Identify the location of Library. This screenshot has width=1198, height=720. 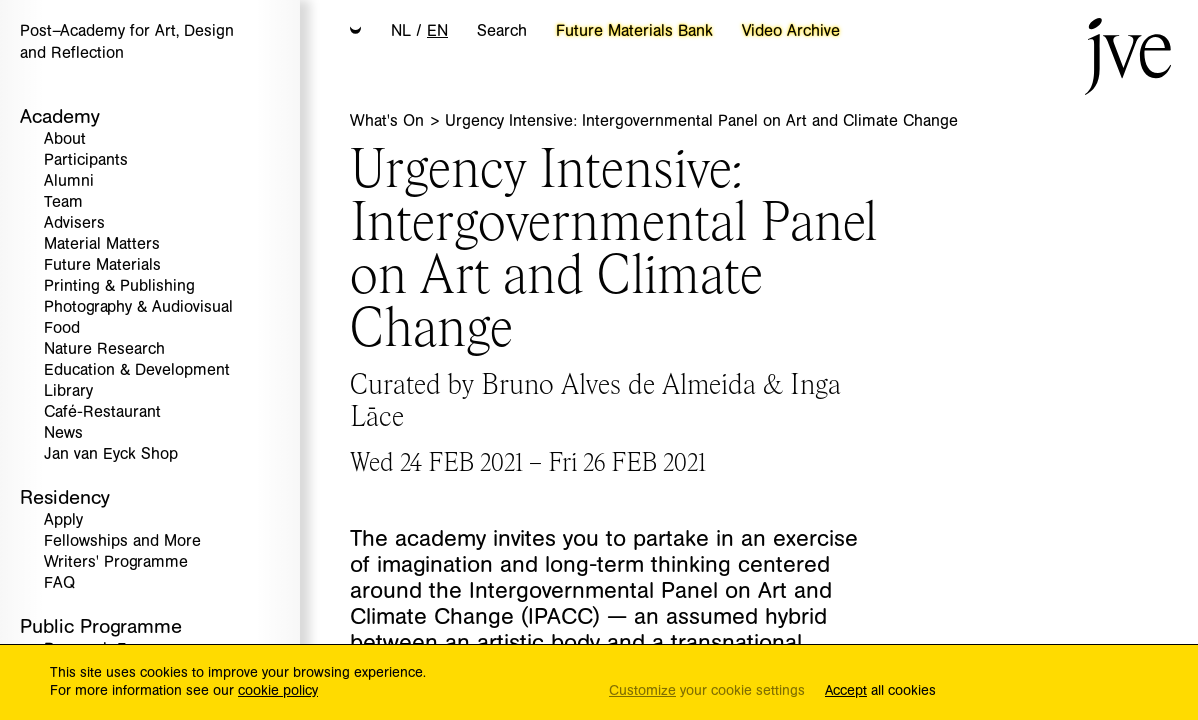
(68, 391).